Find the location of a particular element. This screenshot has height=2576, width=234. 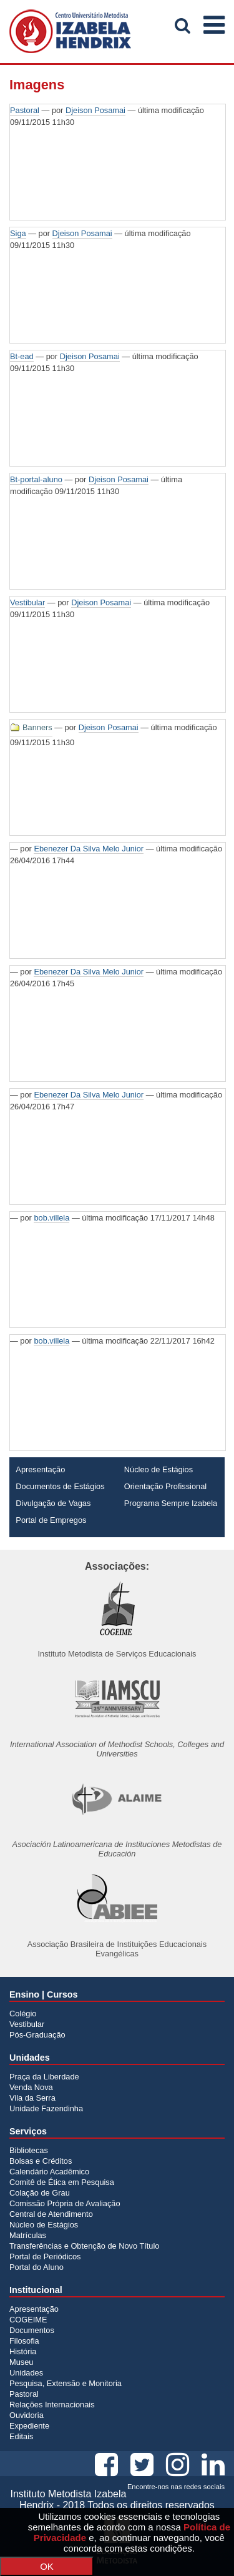

Comissão Própria de Avaliação is located at coordinates (64, 2203).